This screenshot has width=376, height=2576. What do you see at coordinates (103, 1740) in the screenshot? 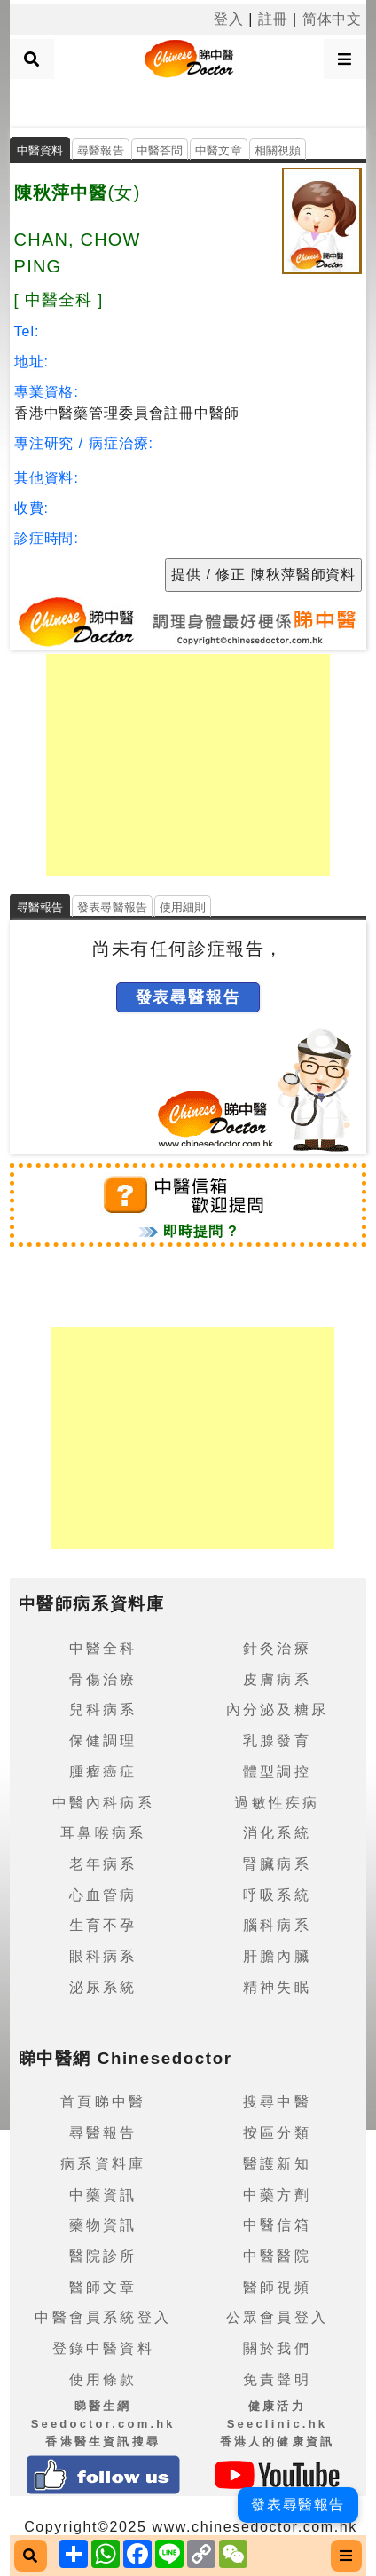
I see `保健調理` at bounding box center [103, 1740].